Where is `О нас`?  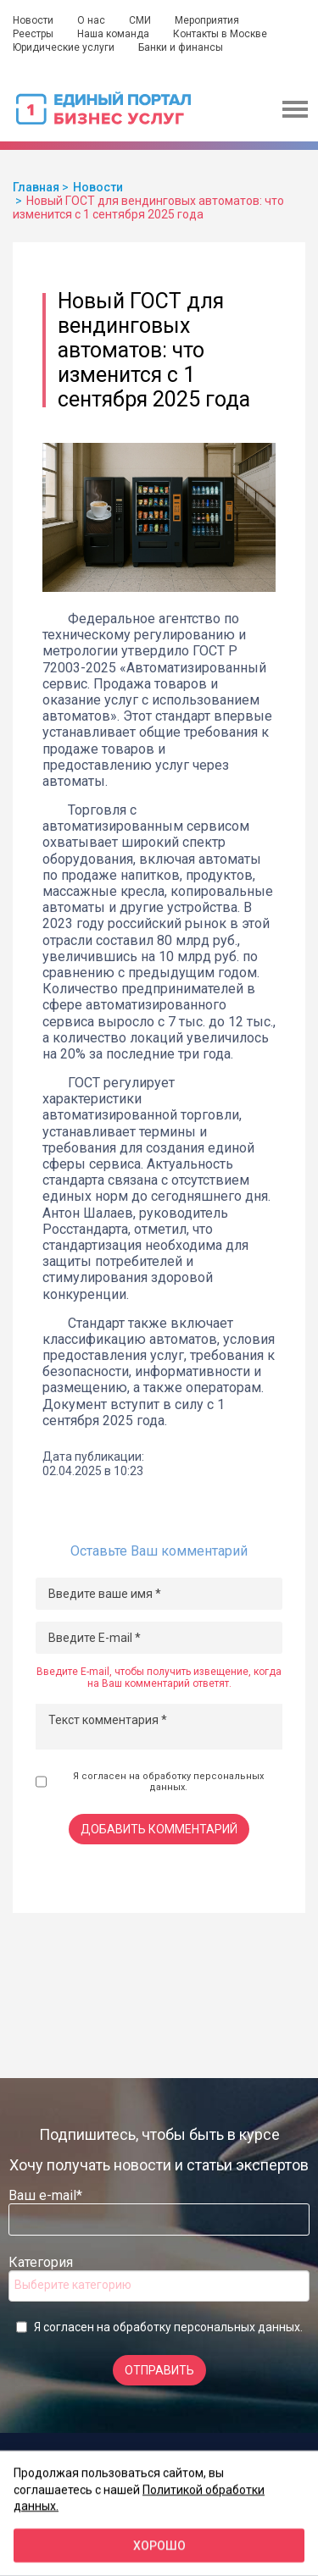
О нас is located at coordinates (91, 20).